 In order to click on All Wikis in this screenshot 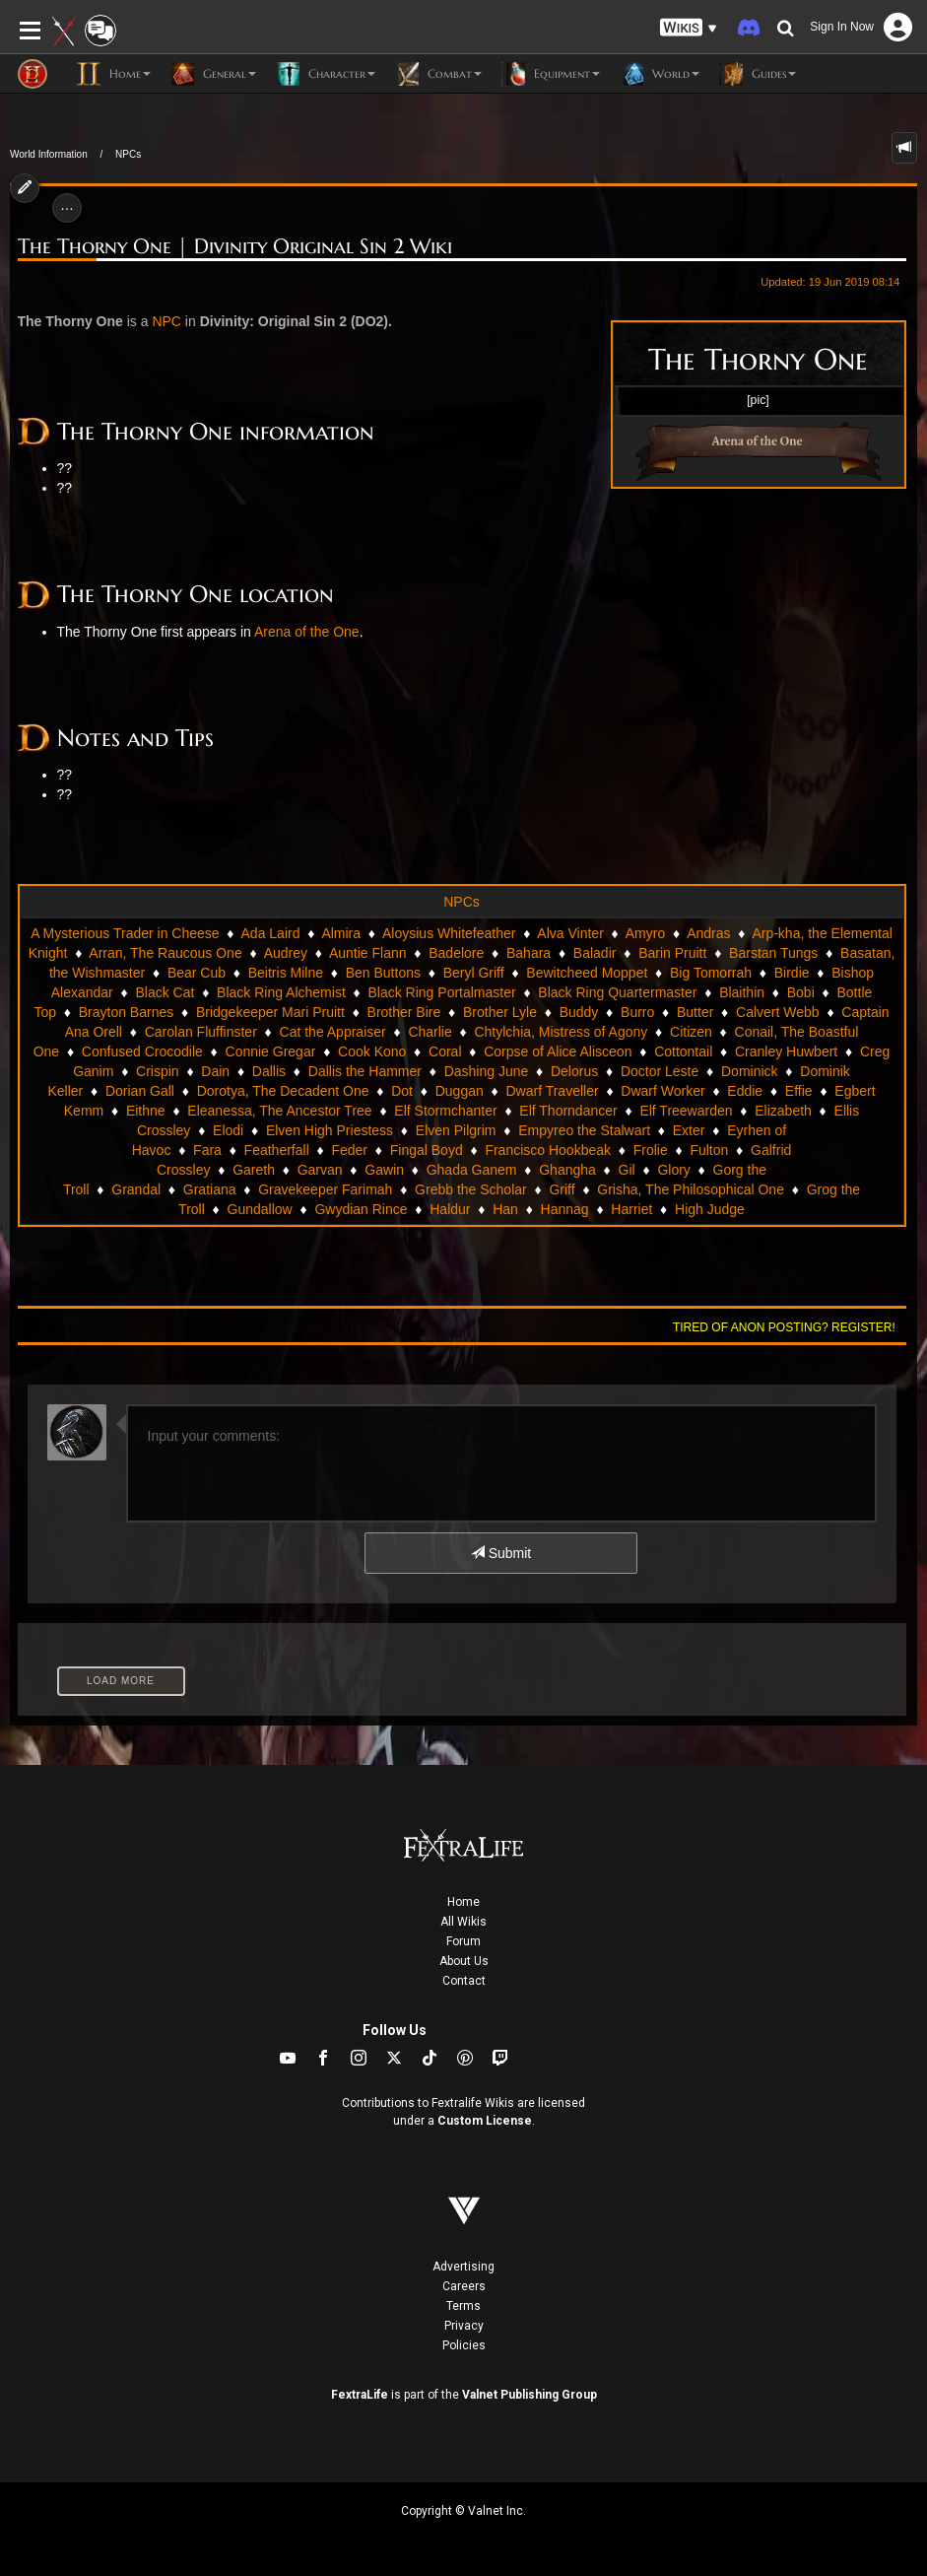, I will do `click(463, 1922)`.